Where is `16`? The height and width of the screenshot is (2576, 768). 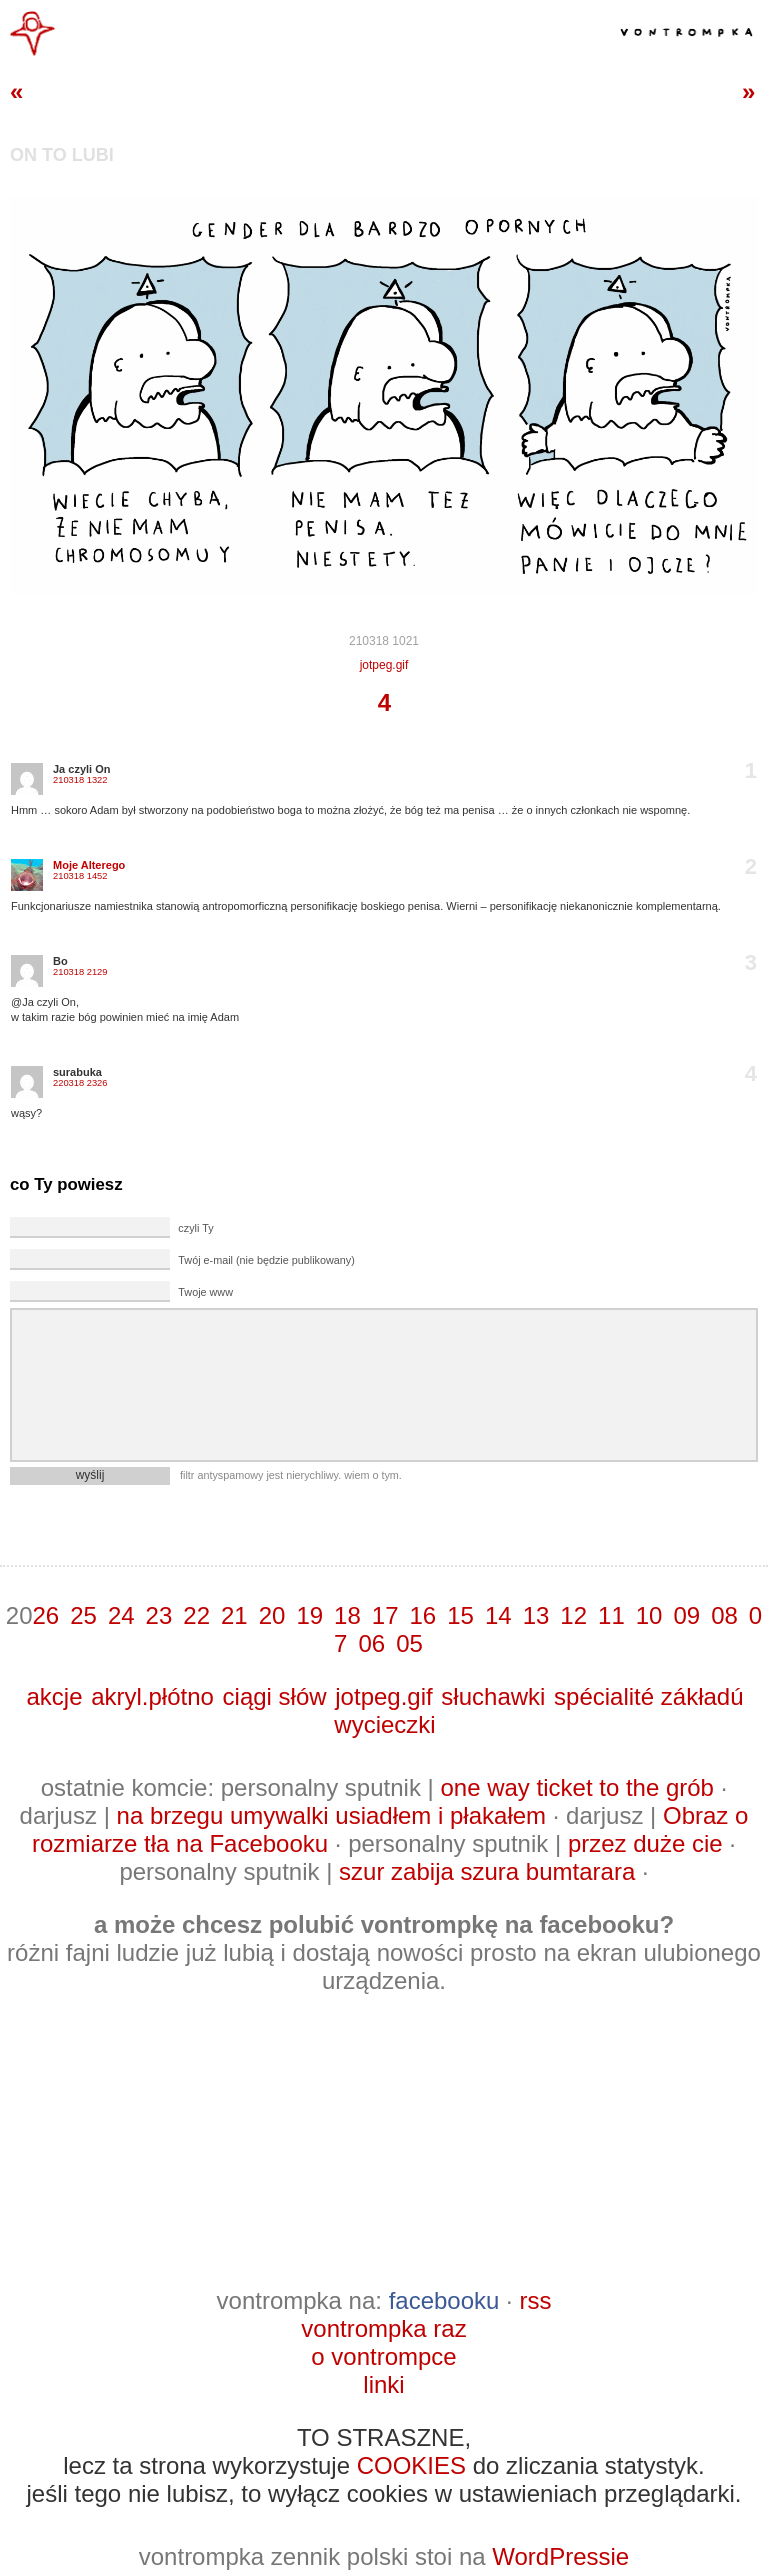 16 is located at coordinates (423, 1615).